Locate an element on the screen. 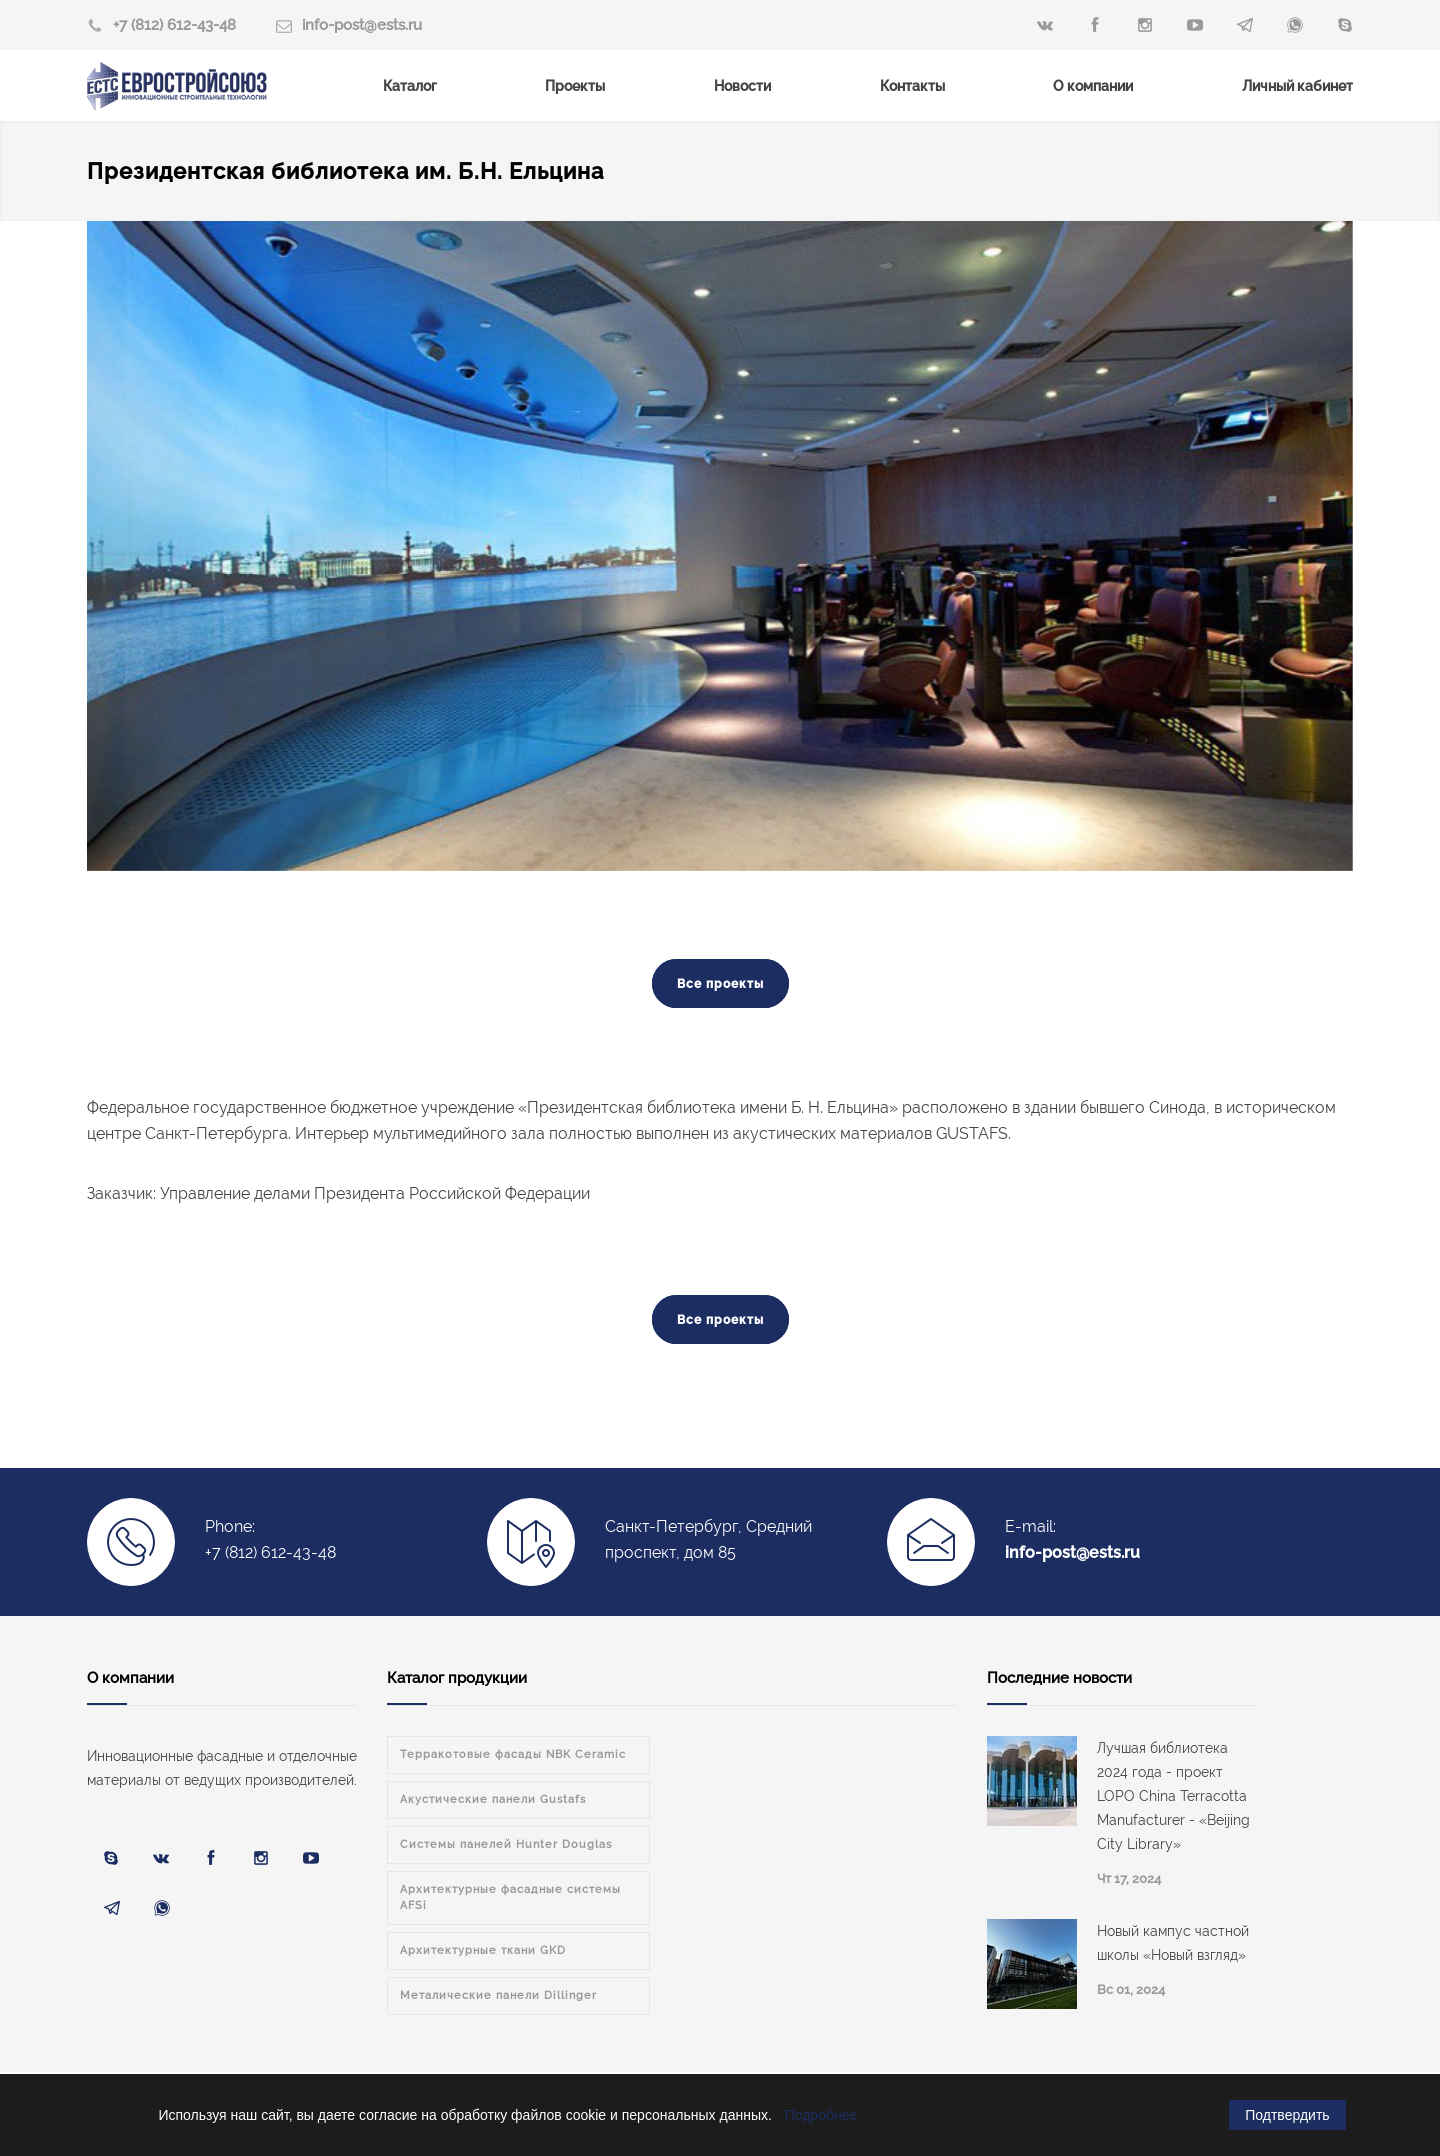  Новости [menuitem] is located at coordinates (742, 86).